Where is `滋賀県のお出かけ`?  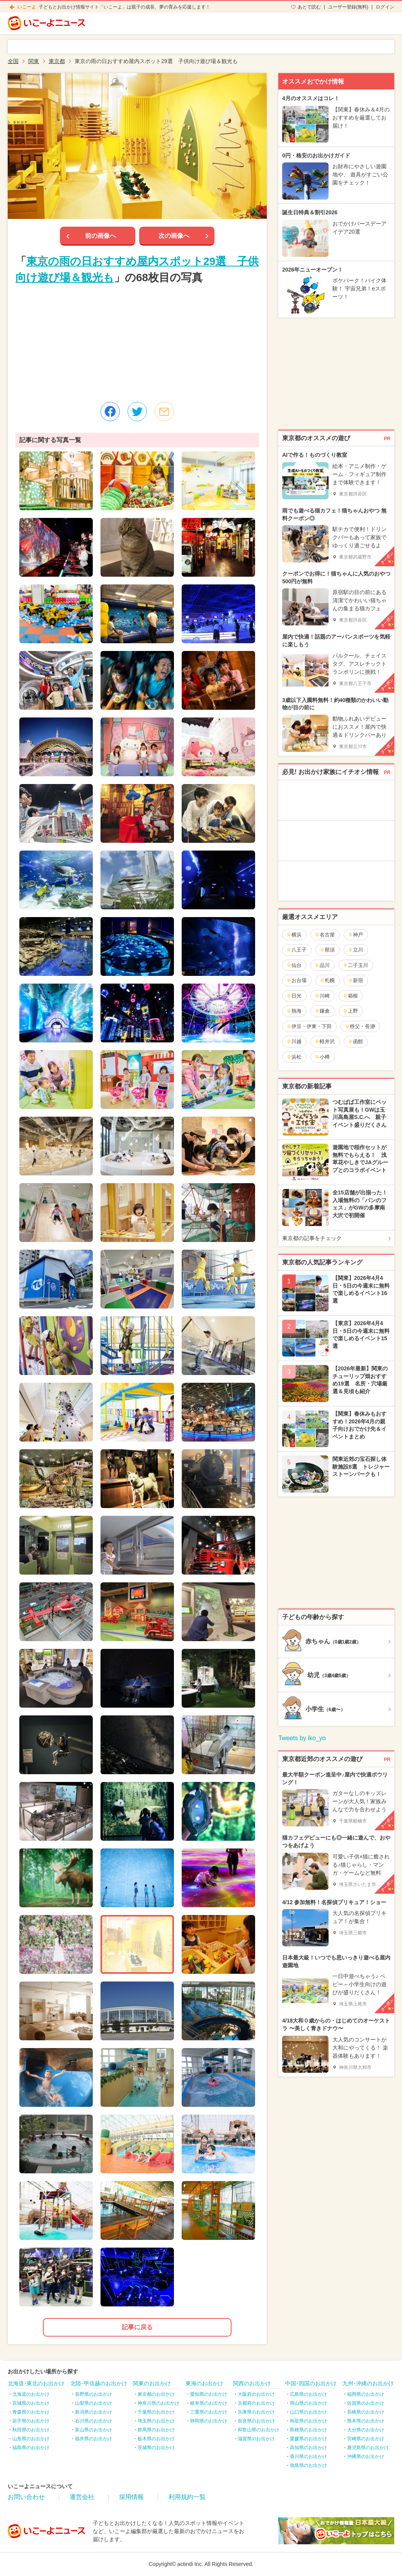
滋賀県のお出かけ is located at coordinates (256, 2438).